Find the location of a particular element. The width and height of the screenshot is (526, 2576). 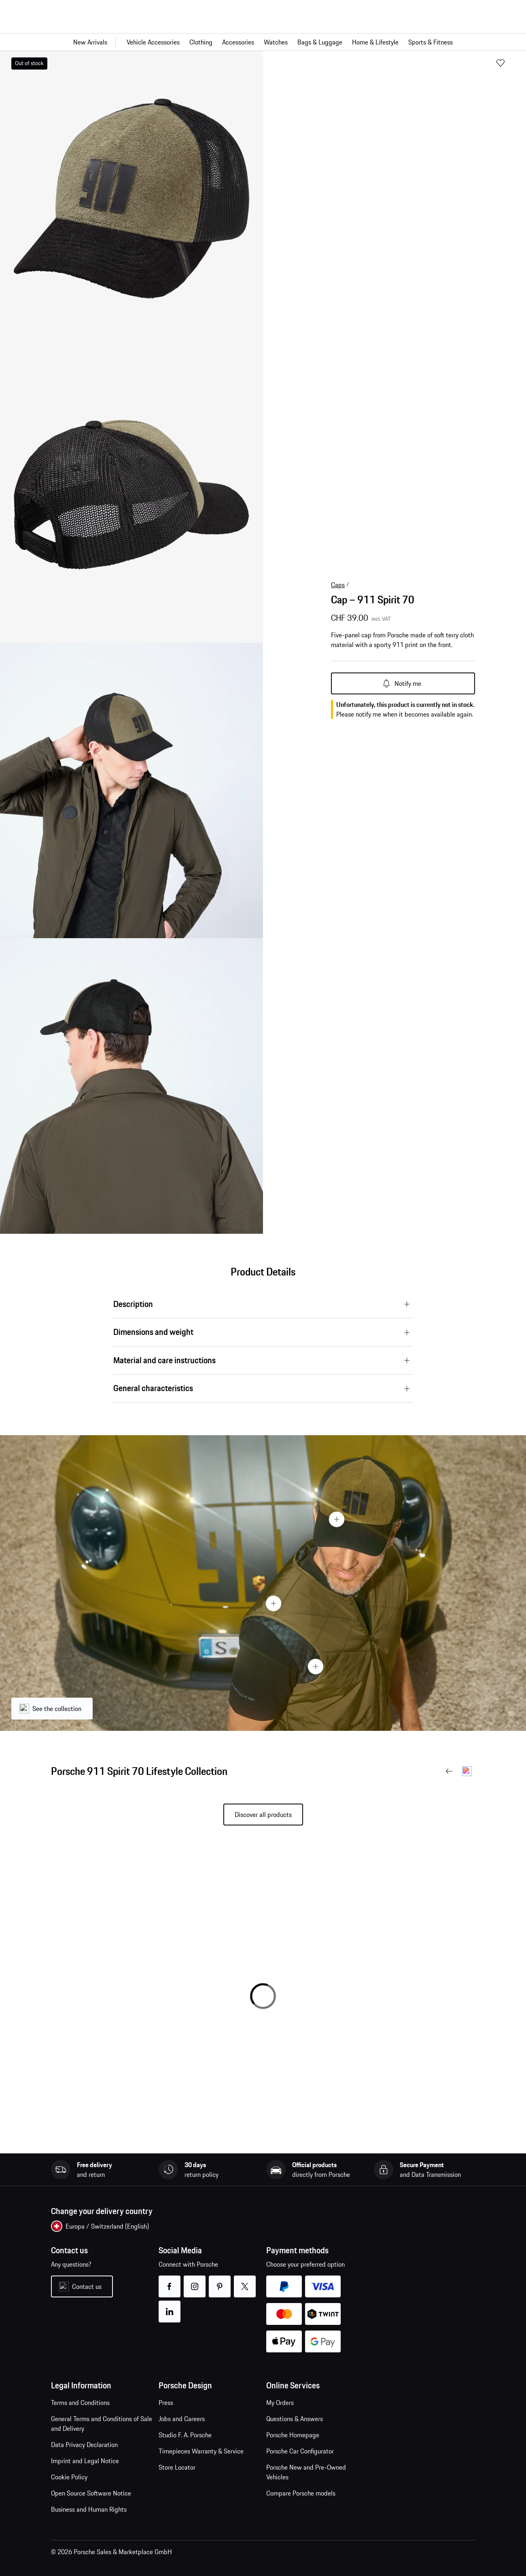

twitter is located at coordinates (244, 2281).